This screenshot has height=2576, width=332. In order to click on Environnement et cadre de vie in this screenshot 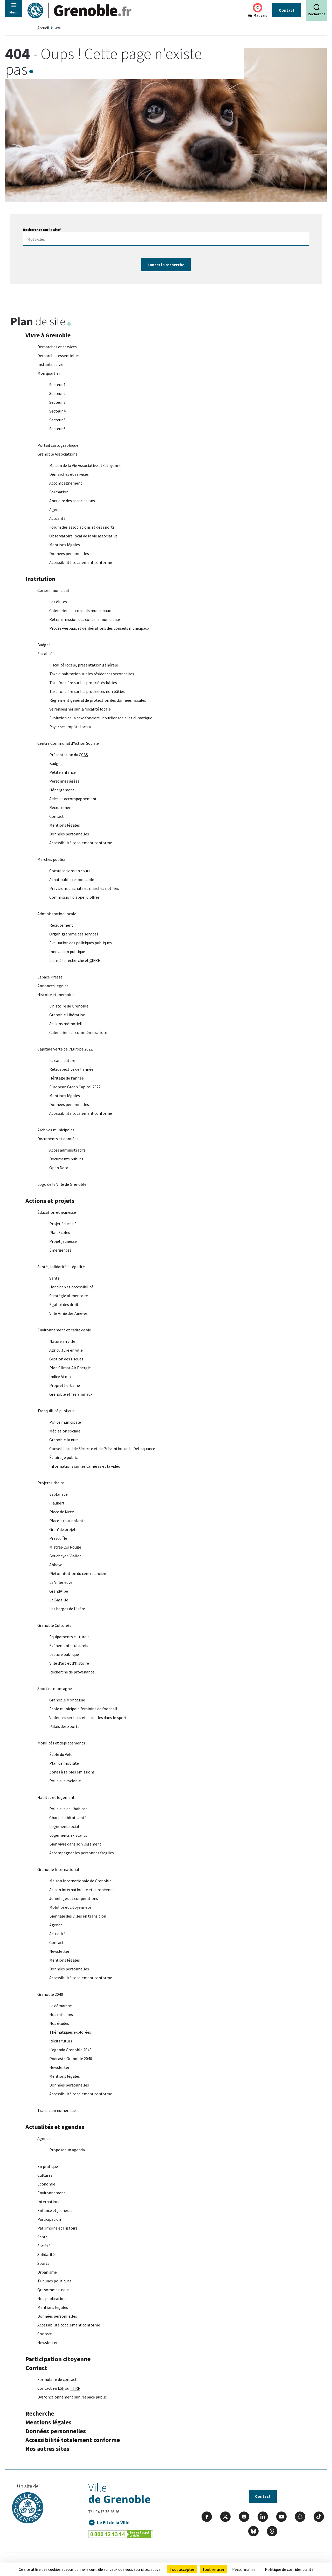, I will do `click(64, 1330)`.